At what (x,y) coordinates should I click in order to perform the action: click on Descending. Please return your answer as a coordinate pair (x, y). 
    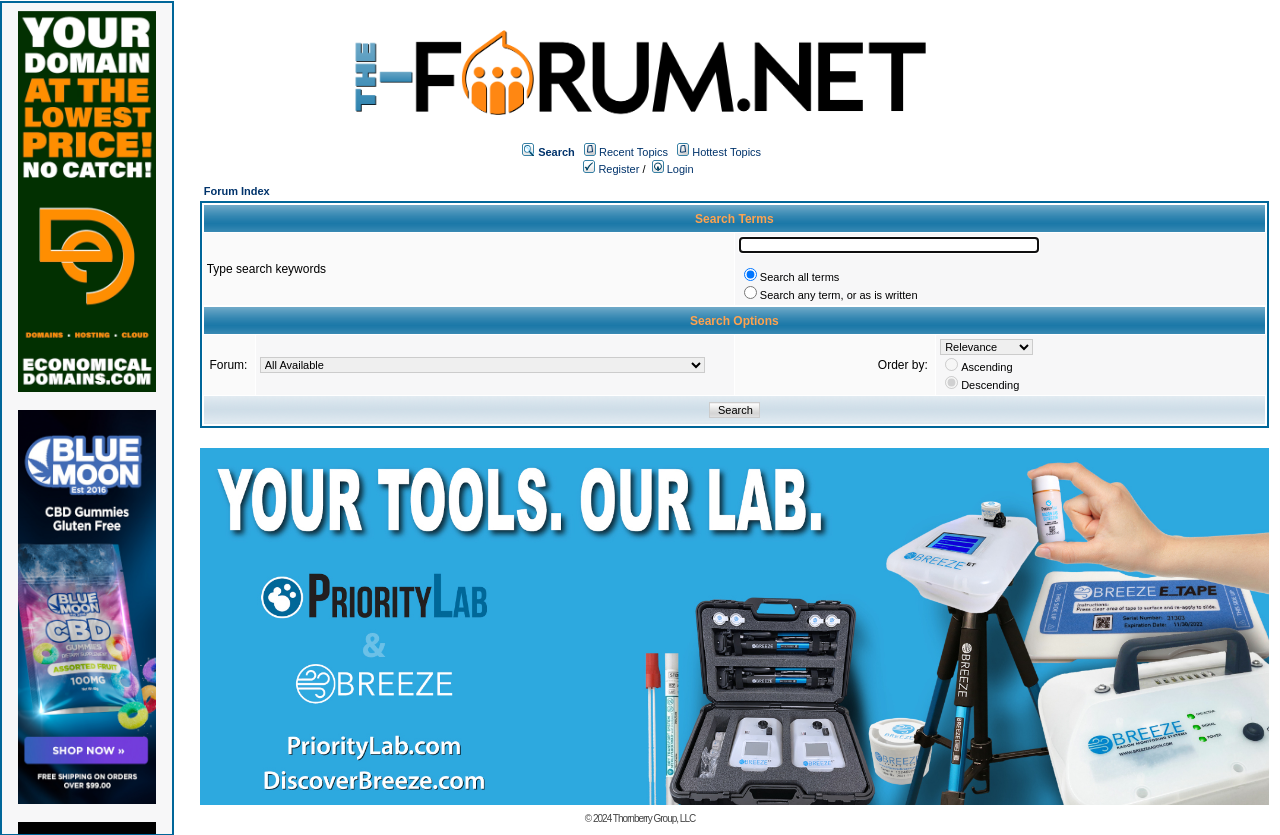
    Looking at the image, I should click on (990, 385).